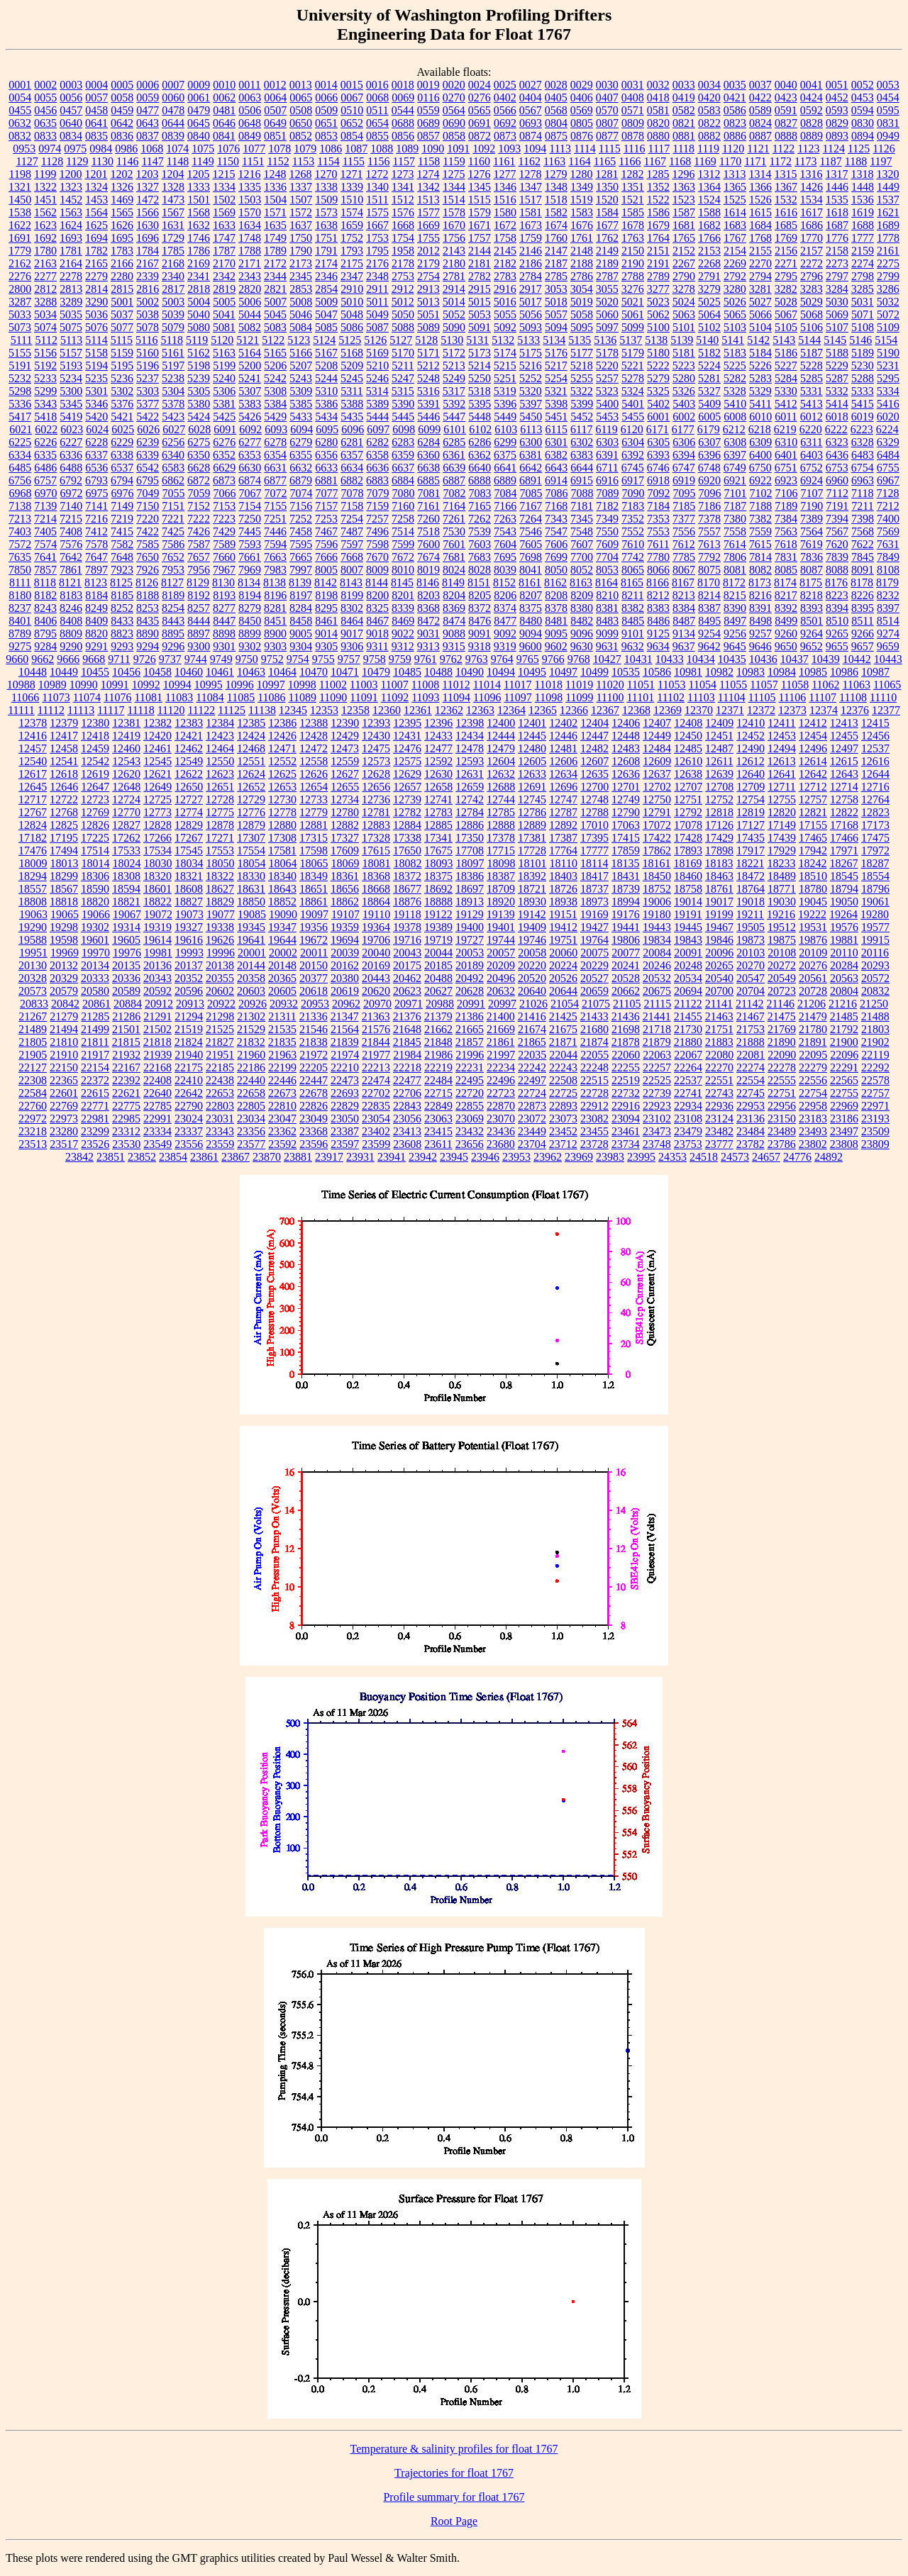 The width and height of the screenshot is (908, 2576). Describe the element at coordinates (719, 1131) in the screenshot. I see `23482` at that location.